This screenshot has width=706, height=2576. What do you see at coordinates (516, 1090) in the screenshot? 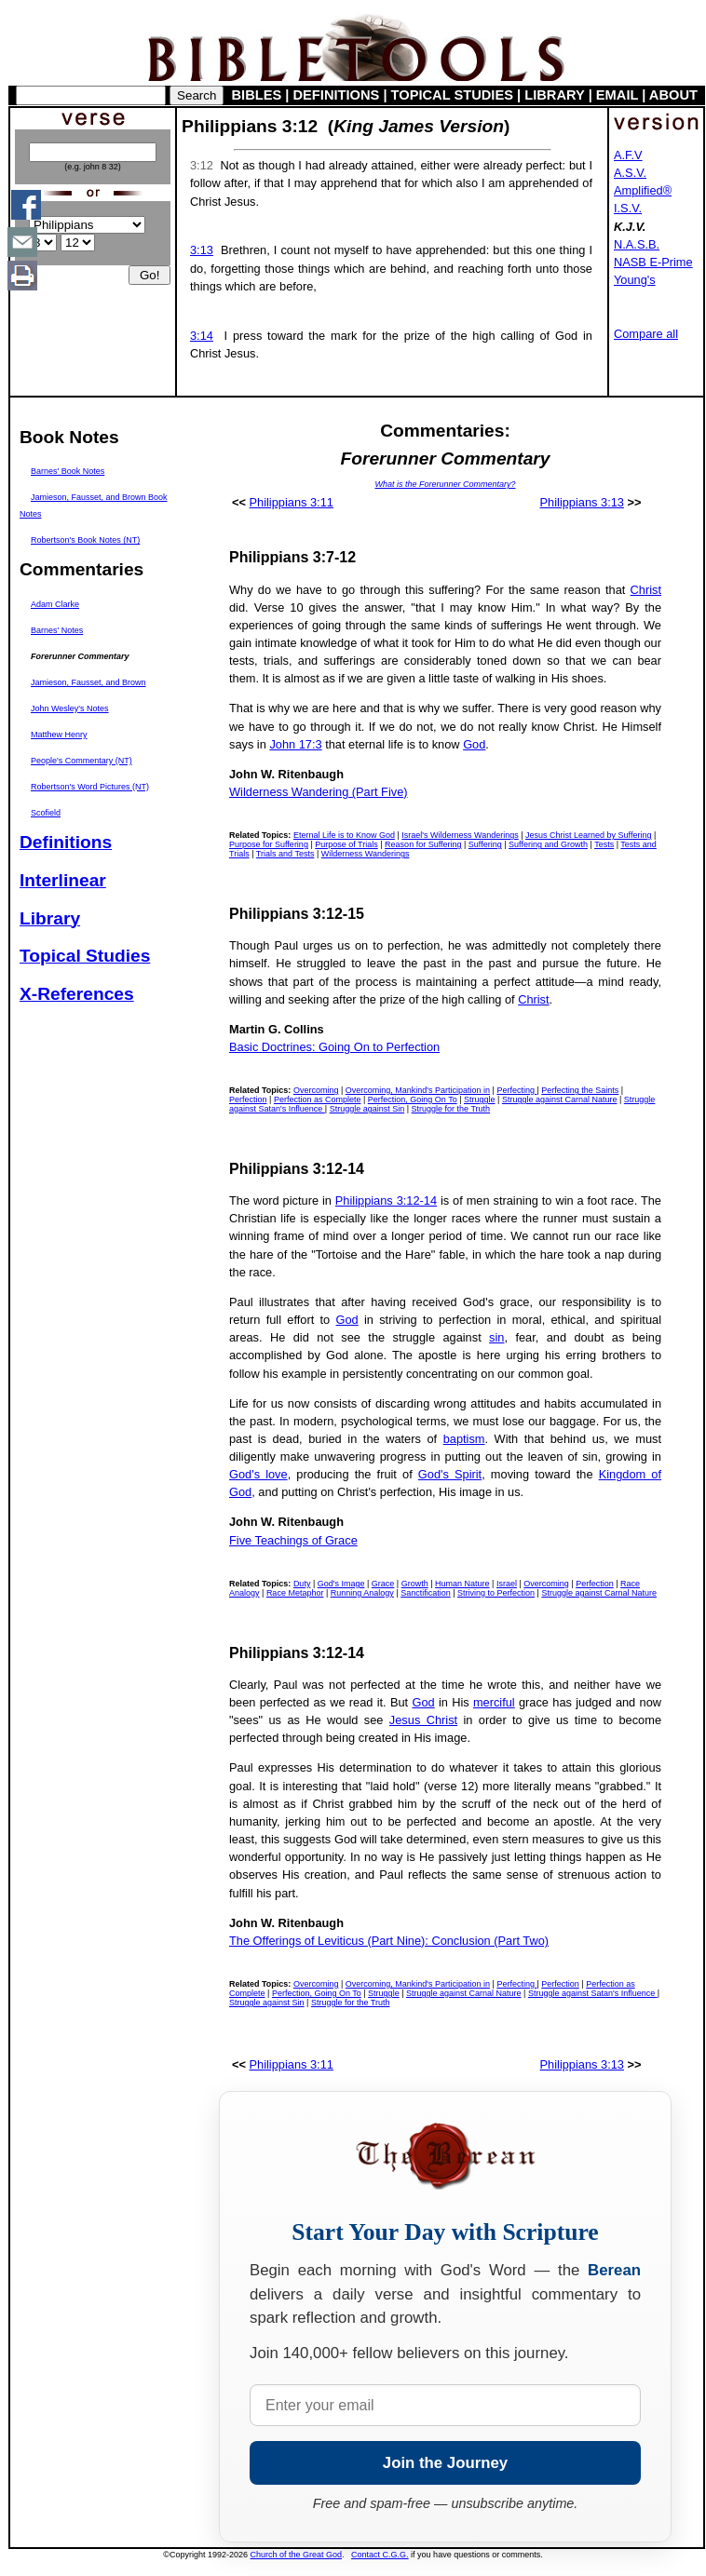
I see `Perfecting` at bounding box center [516, 1090].